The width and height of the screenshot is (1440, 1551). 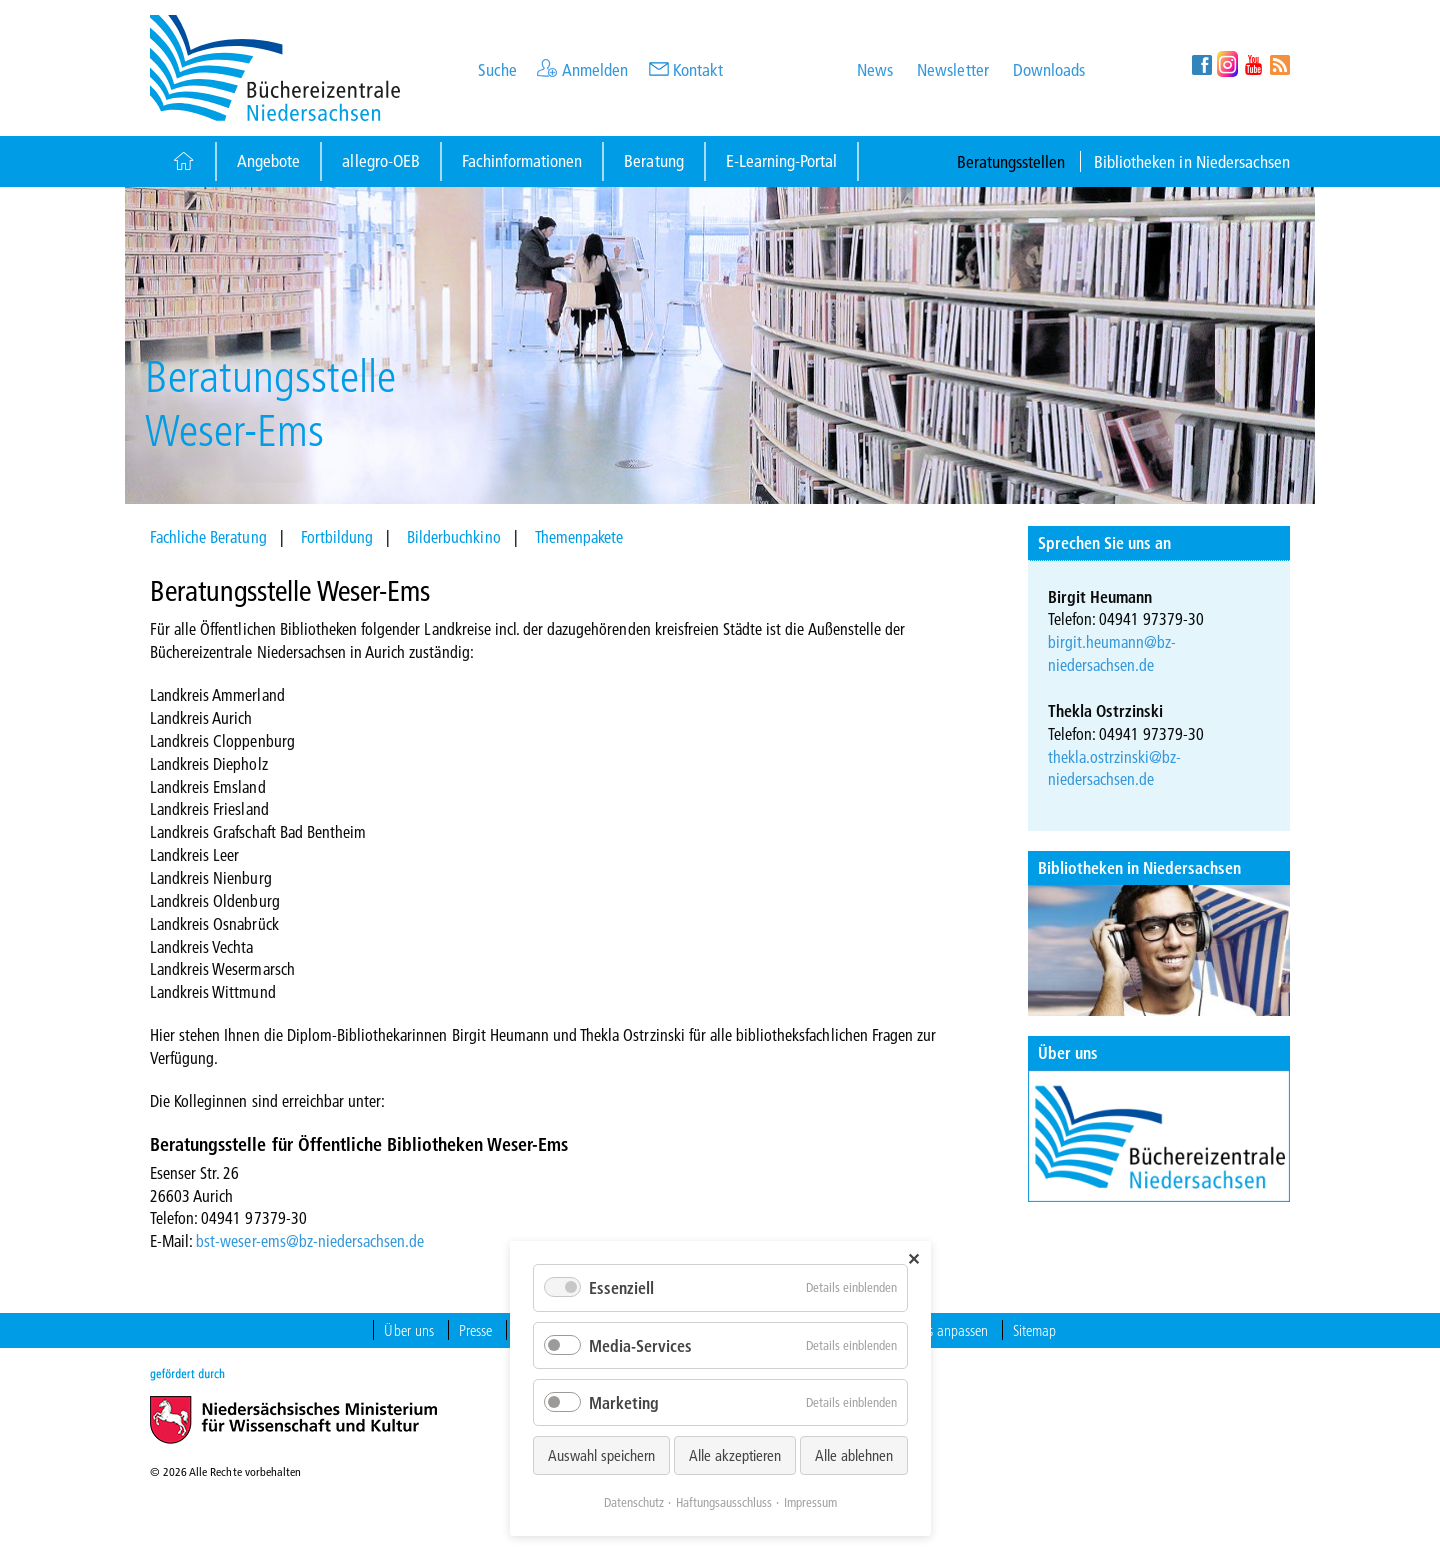 I want to click on [Button], so click(x=182, y=161).